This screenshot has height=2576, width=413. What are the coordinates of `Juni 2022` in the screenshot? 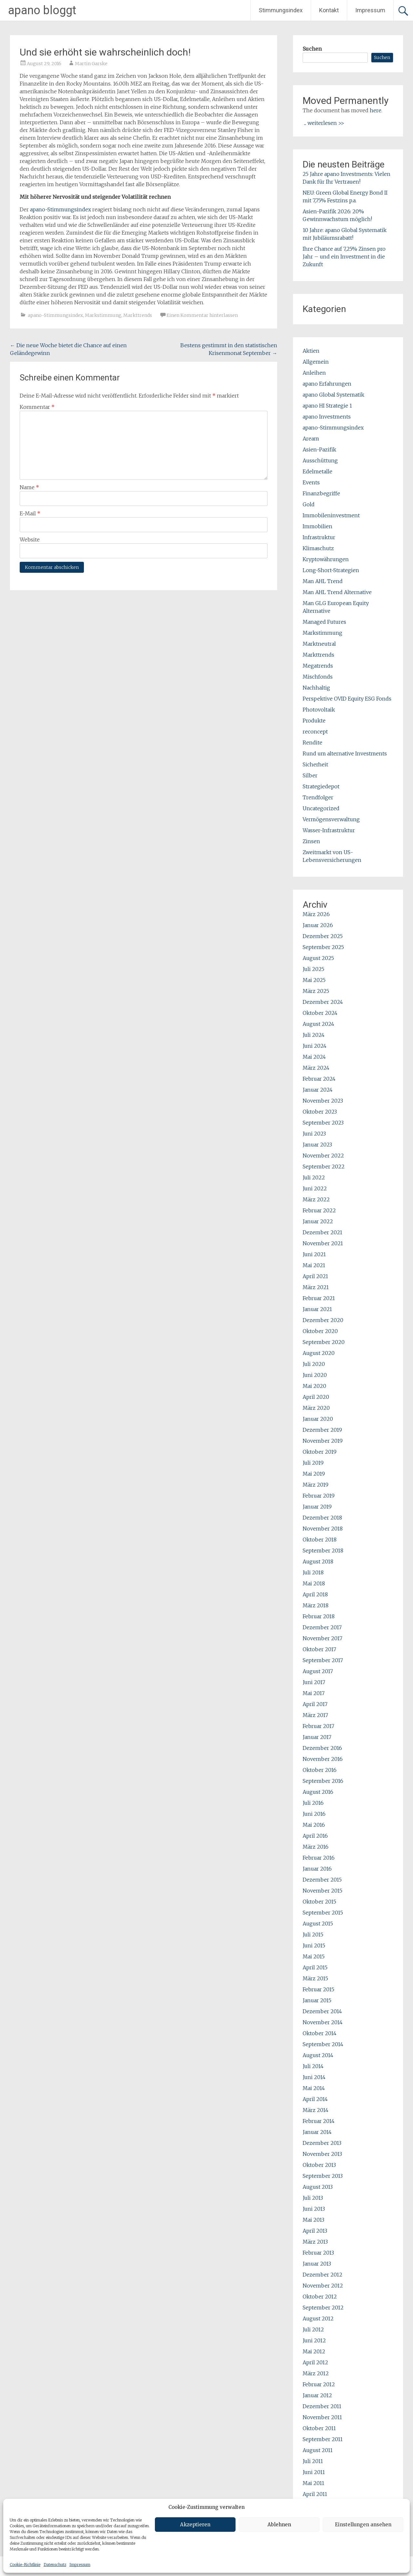 It's located at (315, 1188).